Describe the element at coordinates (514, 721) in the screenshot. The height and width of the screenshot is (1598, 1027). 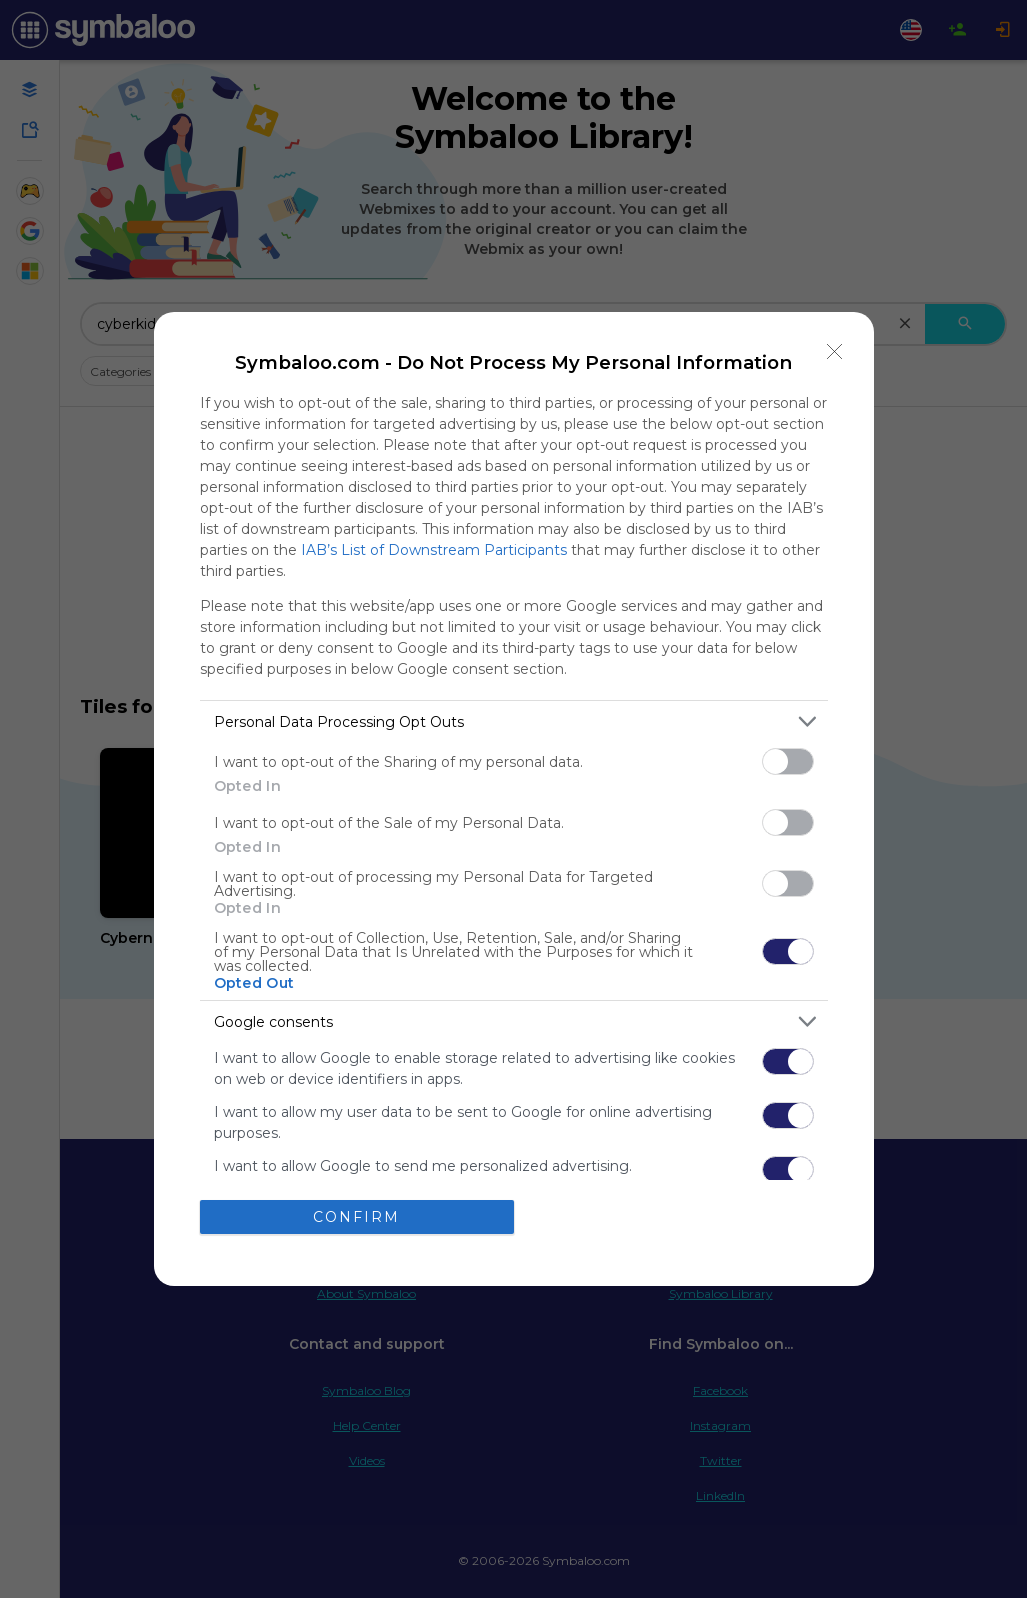
I see `[listitem]` at that location.